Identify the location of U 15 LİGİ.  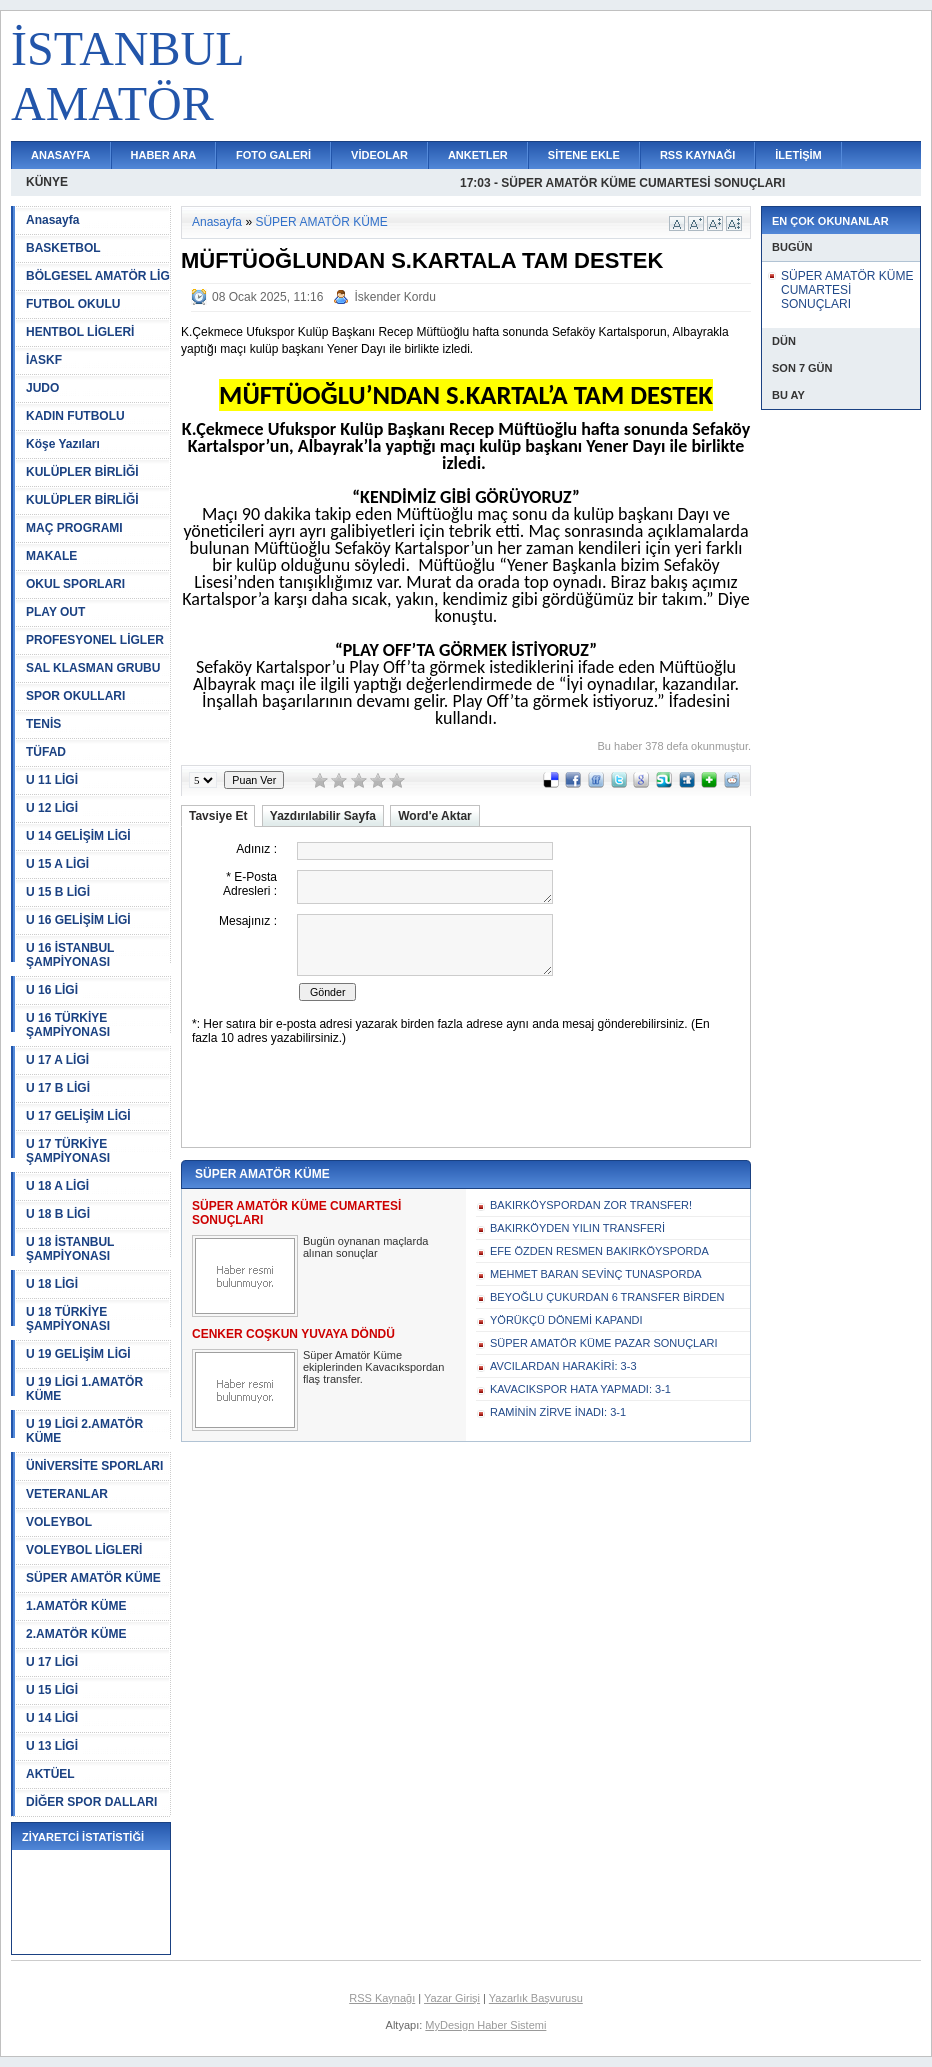
(52, 1690).